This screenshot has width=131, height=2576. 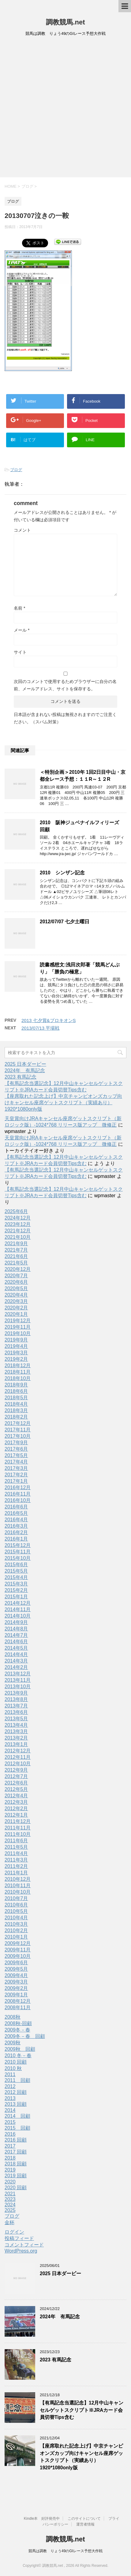 What do you see at coordinates (16, 1288) in the screenshot?
I see `2020年5月` at bounding box center [16, 1288].